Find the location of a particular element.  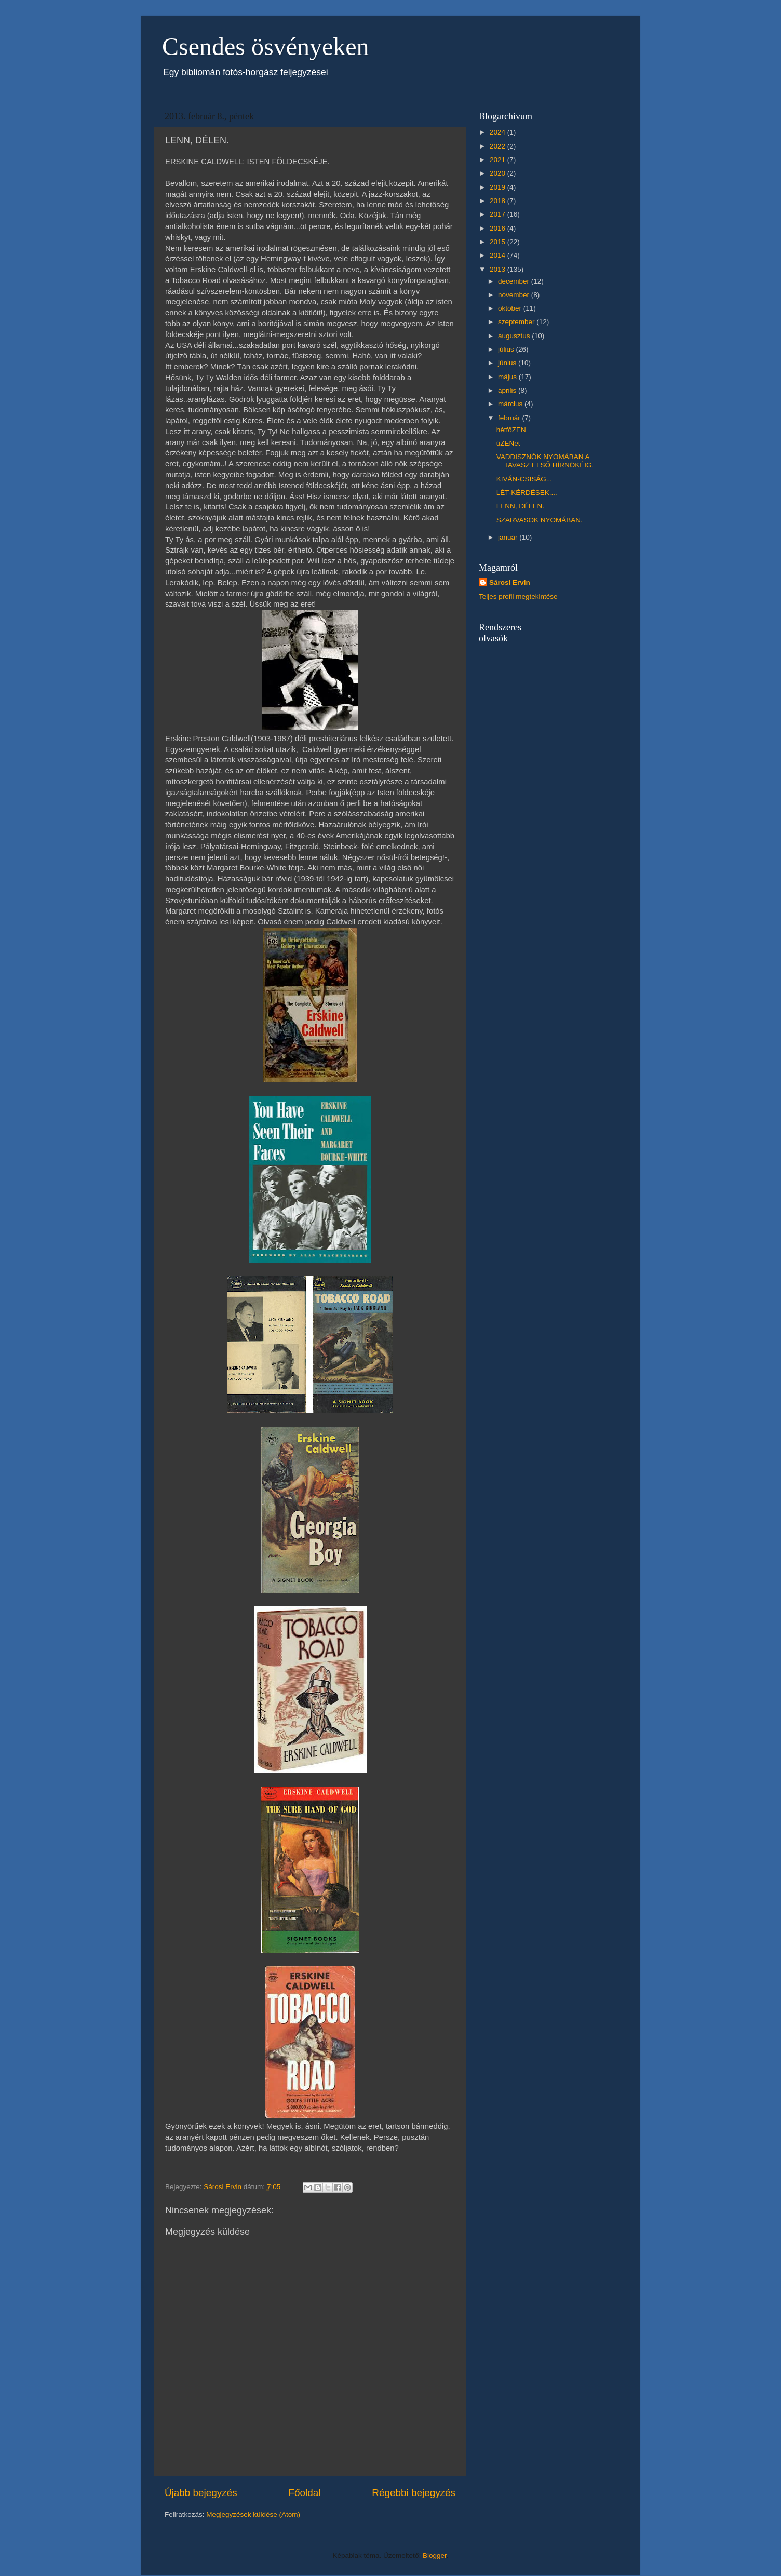

Régebbi bejegyzés is located at coordinates (413, 2492).